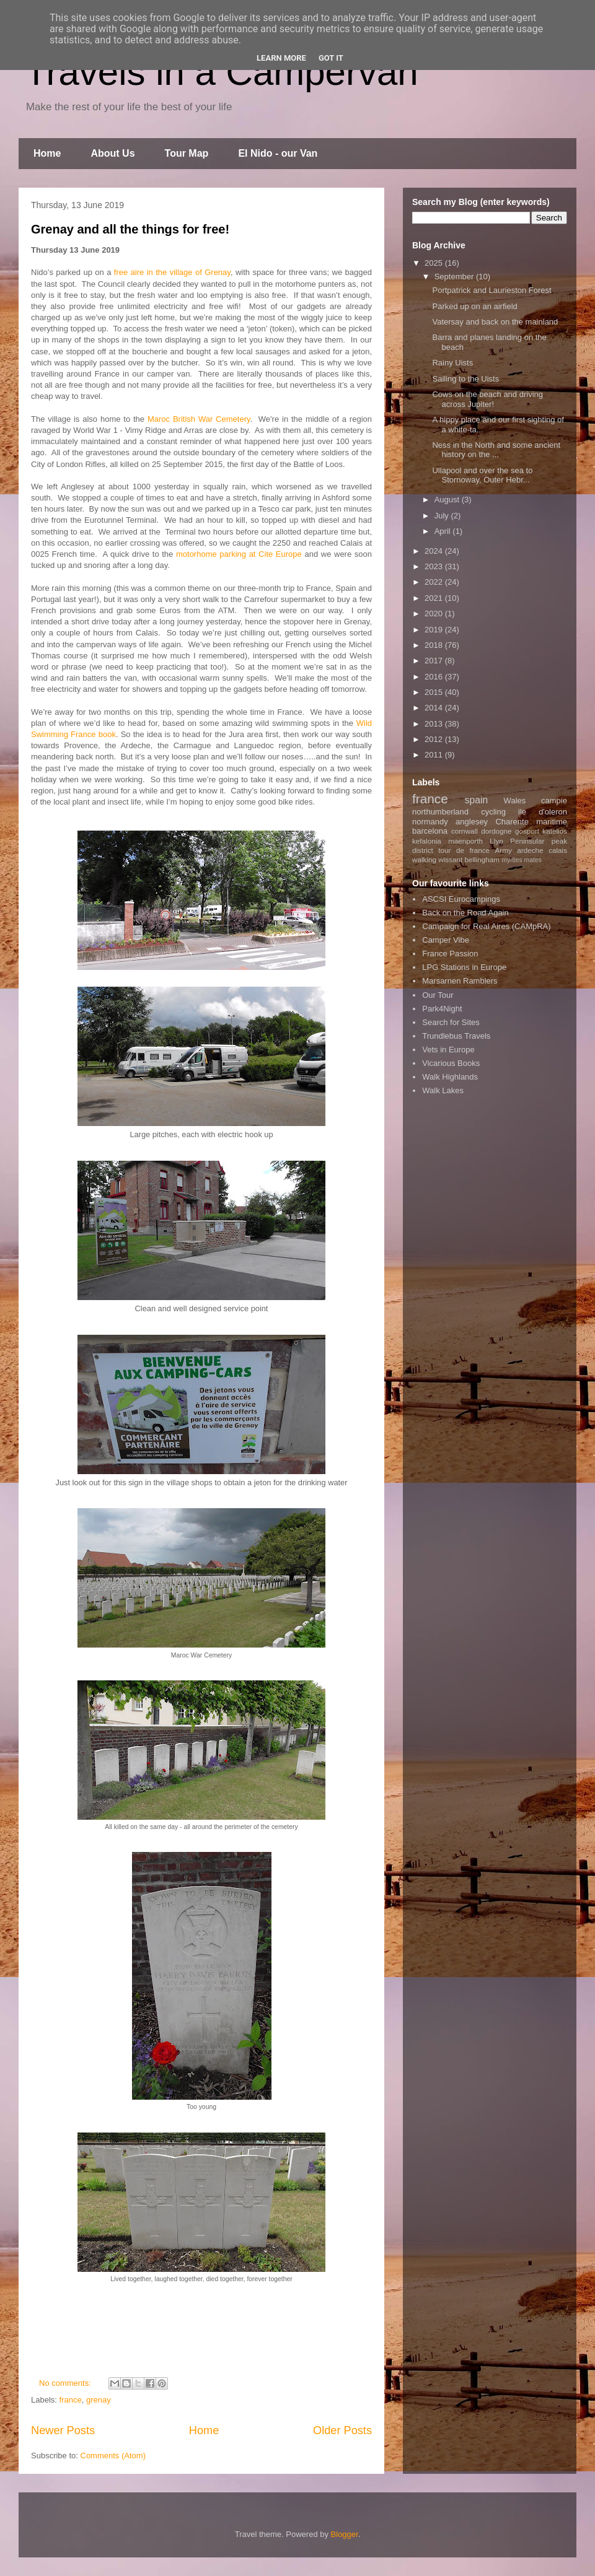 The height and width of the screenshot is (2576, 595). Describe the element at coordinates (487, 399) in the screenshot. I see `Cows on the beach and driving across Jupiter!` at that location.